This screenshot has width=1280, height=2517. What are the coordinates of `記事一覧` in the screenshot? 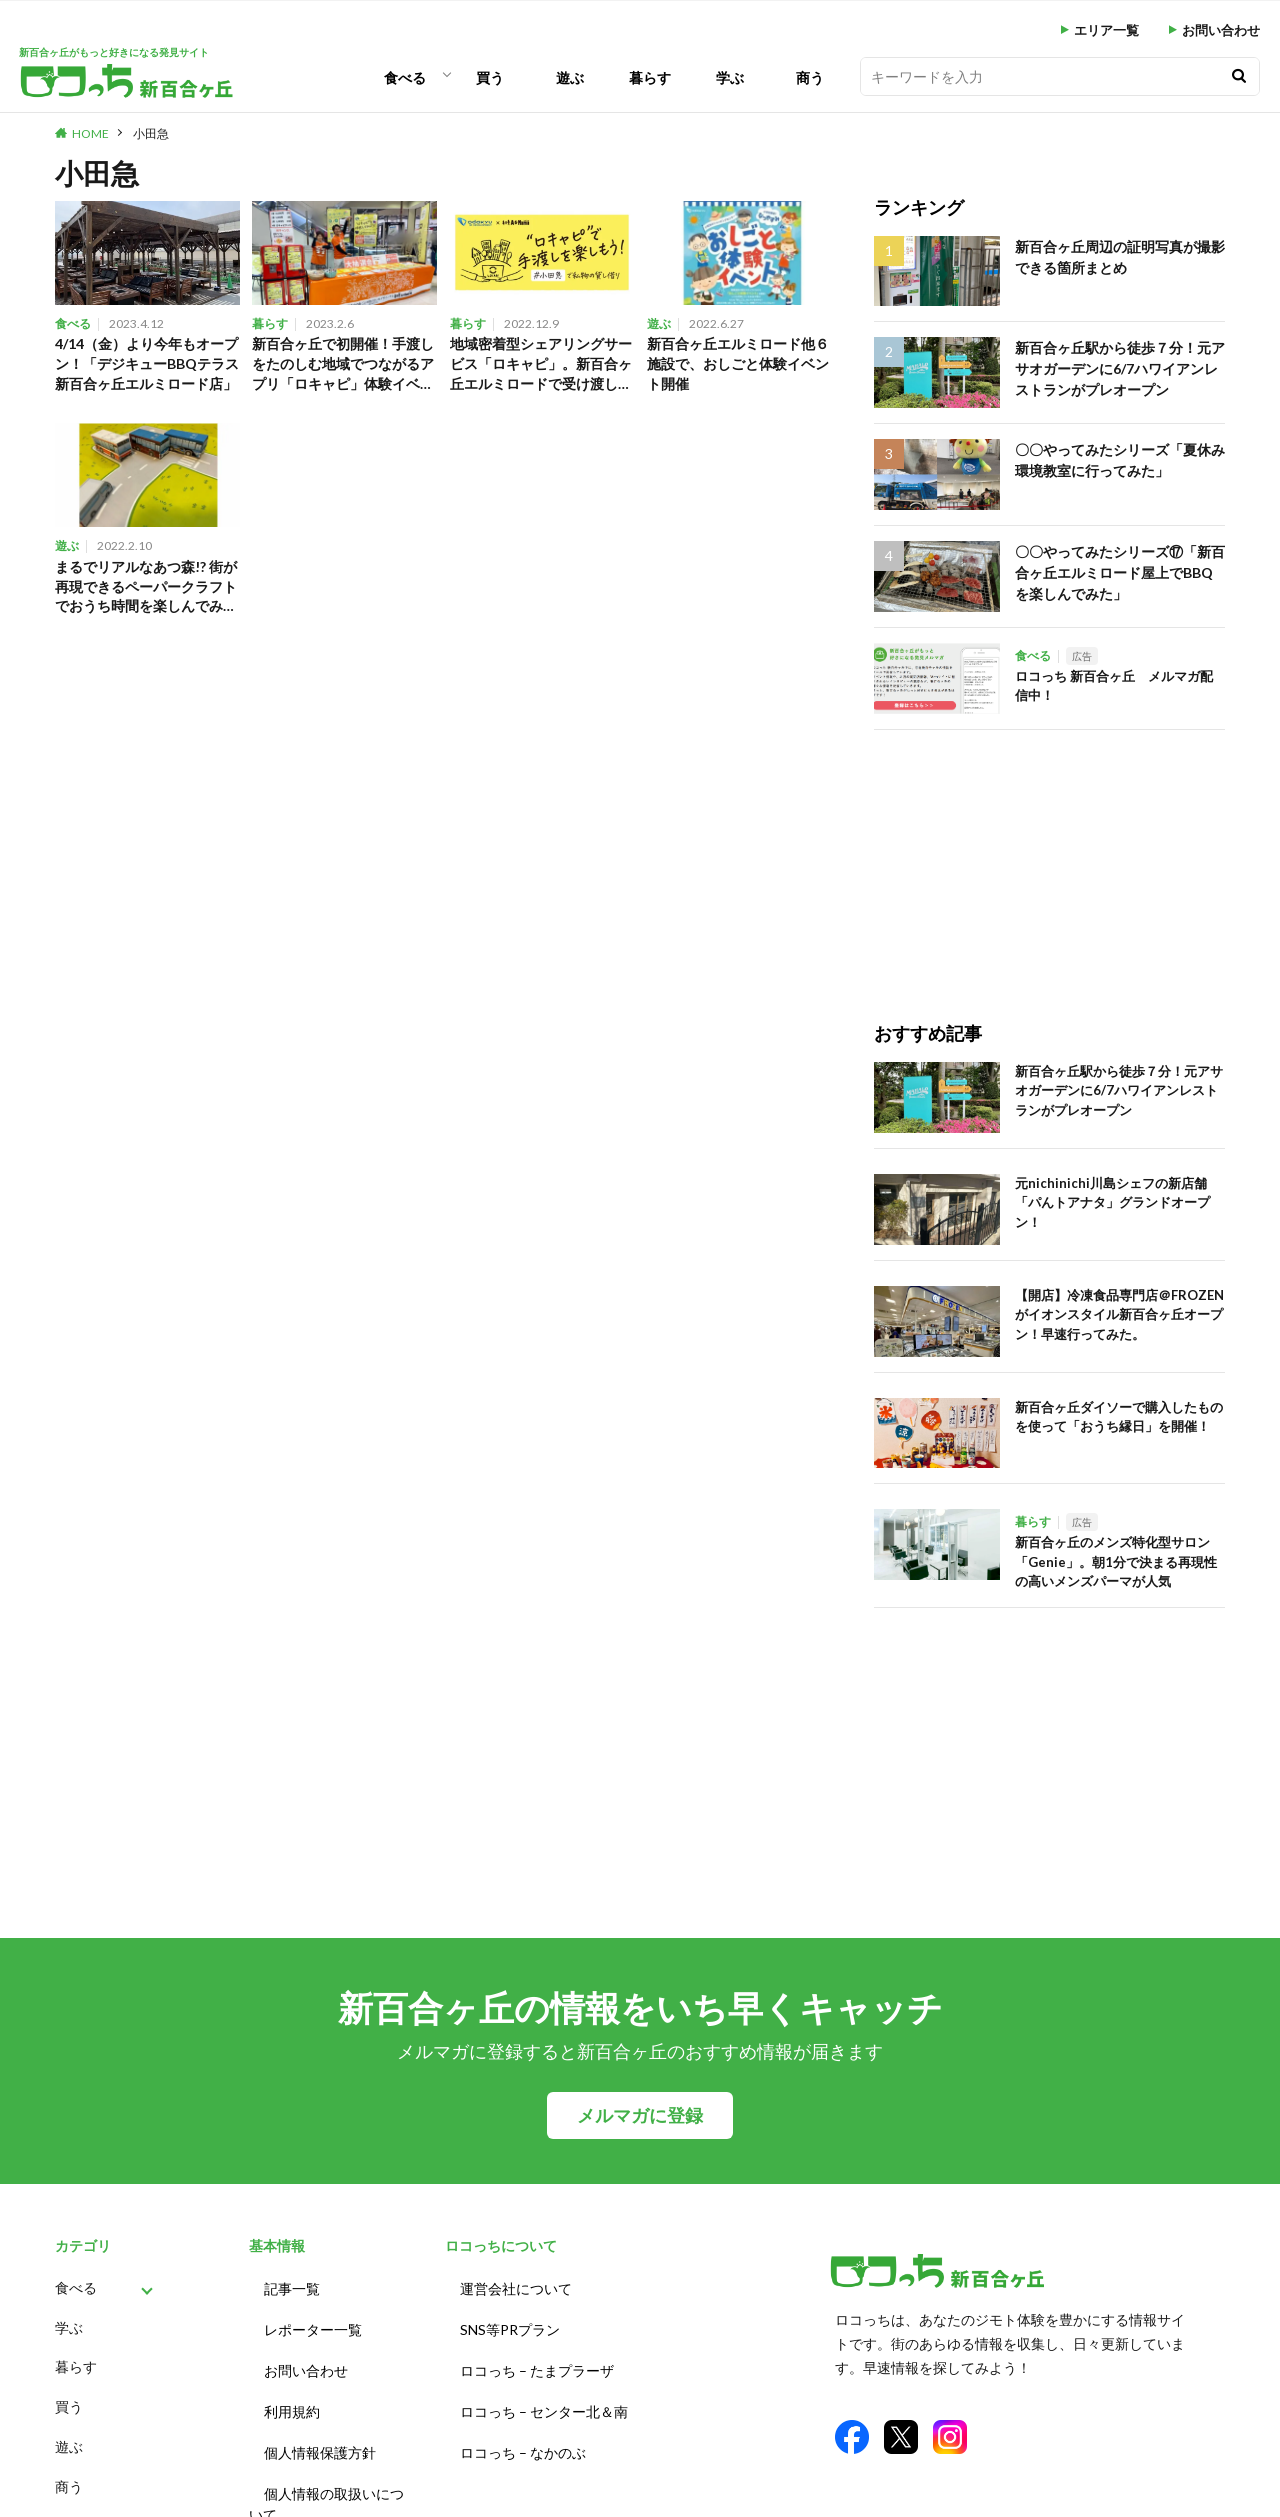 It's located at (292, 2286).